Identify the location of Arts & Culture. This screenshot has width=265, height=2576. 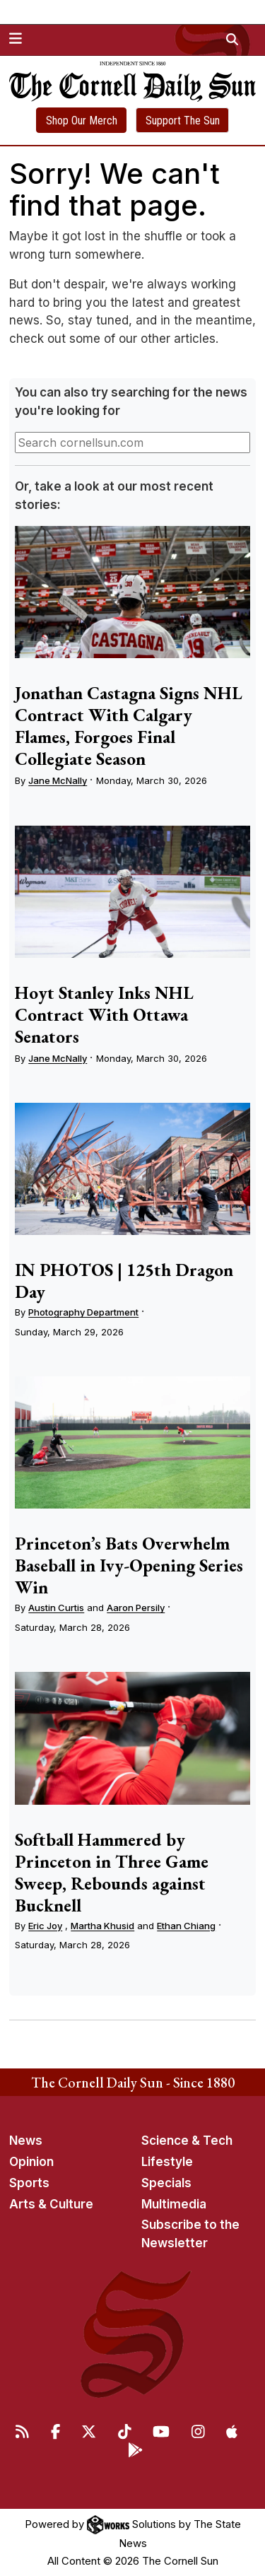
(51, 2204).